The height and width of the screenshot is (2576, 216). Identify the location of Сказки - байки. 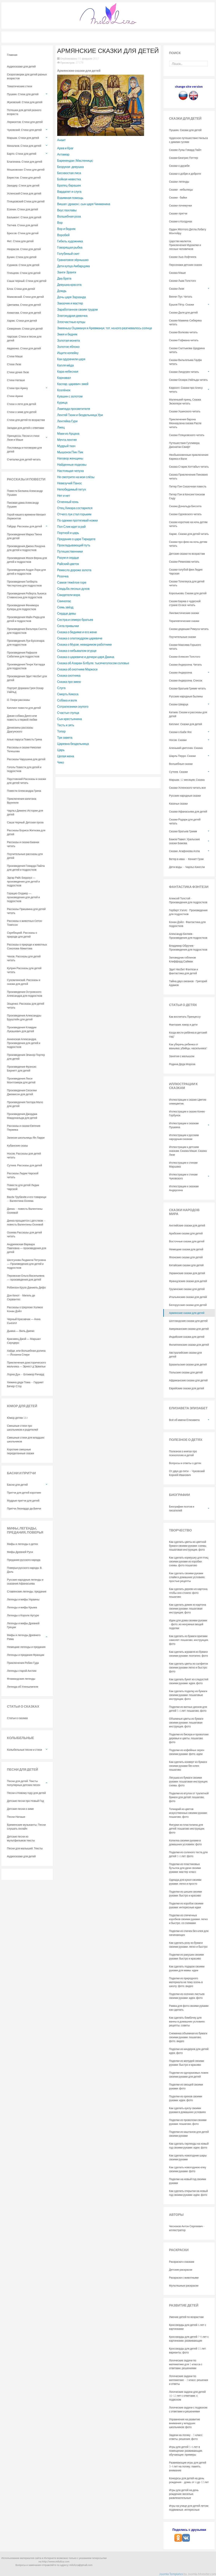
(178, 197).